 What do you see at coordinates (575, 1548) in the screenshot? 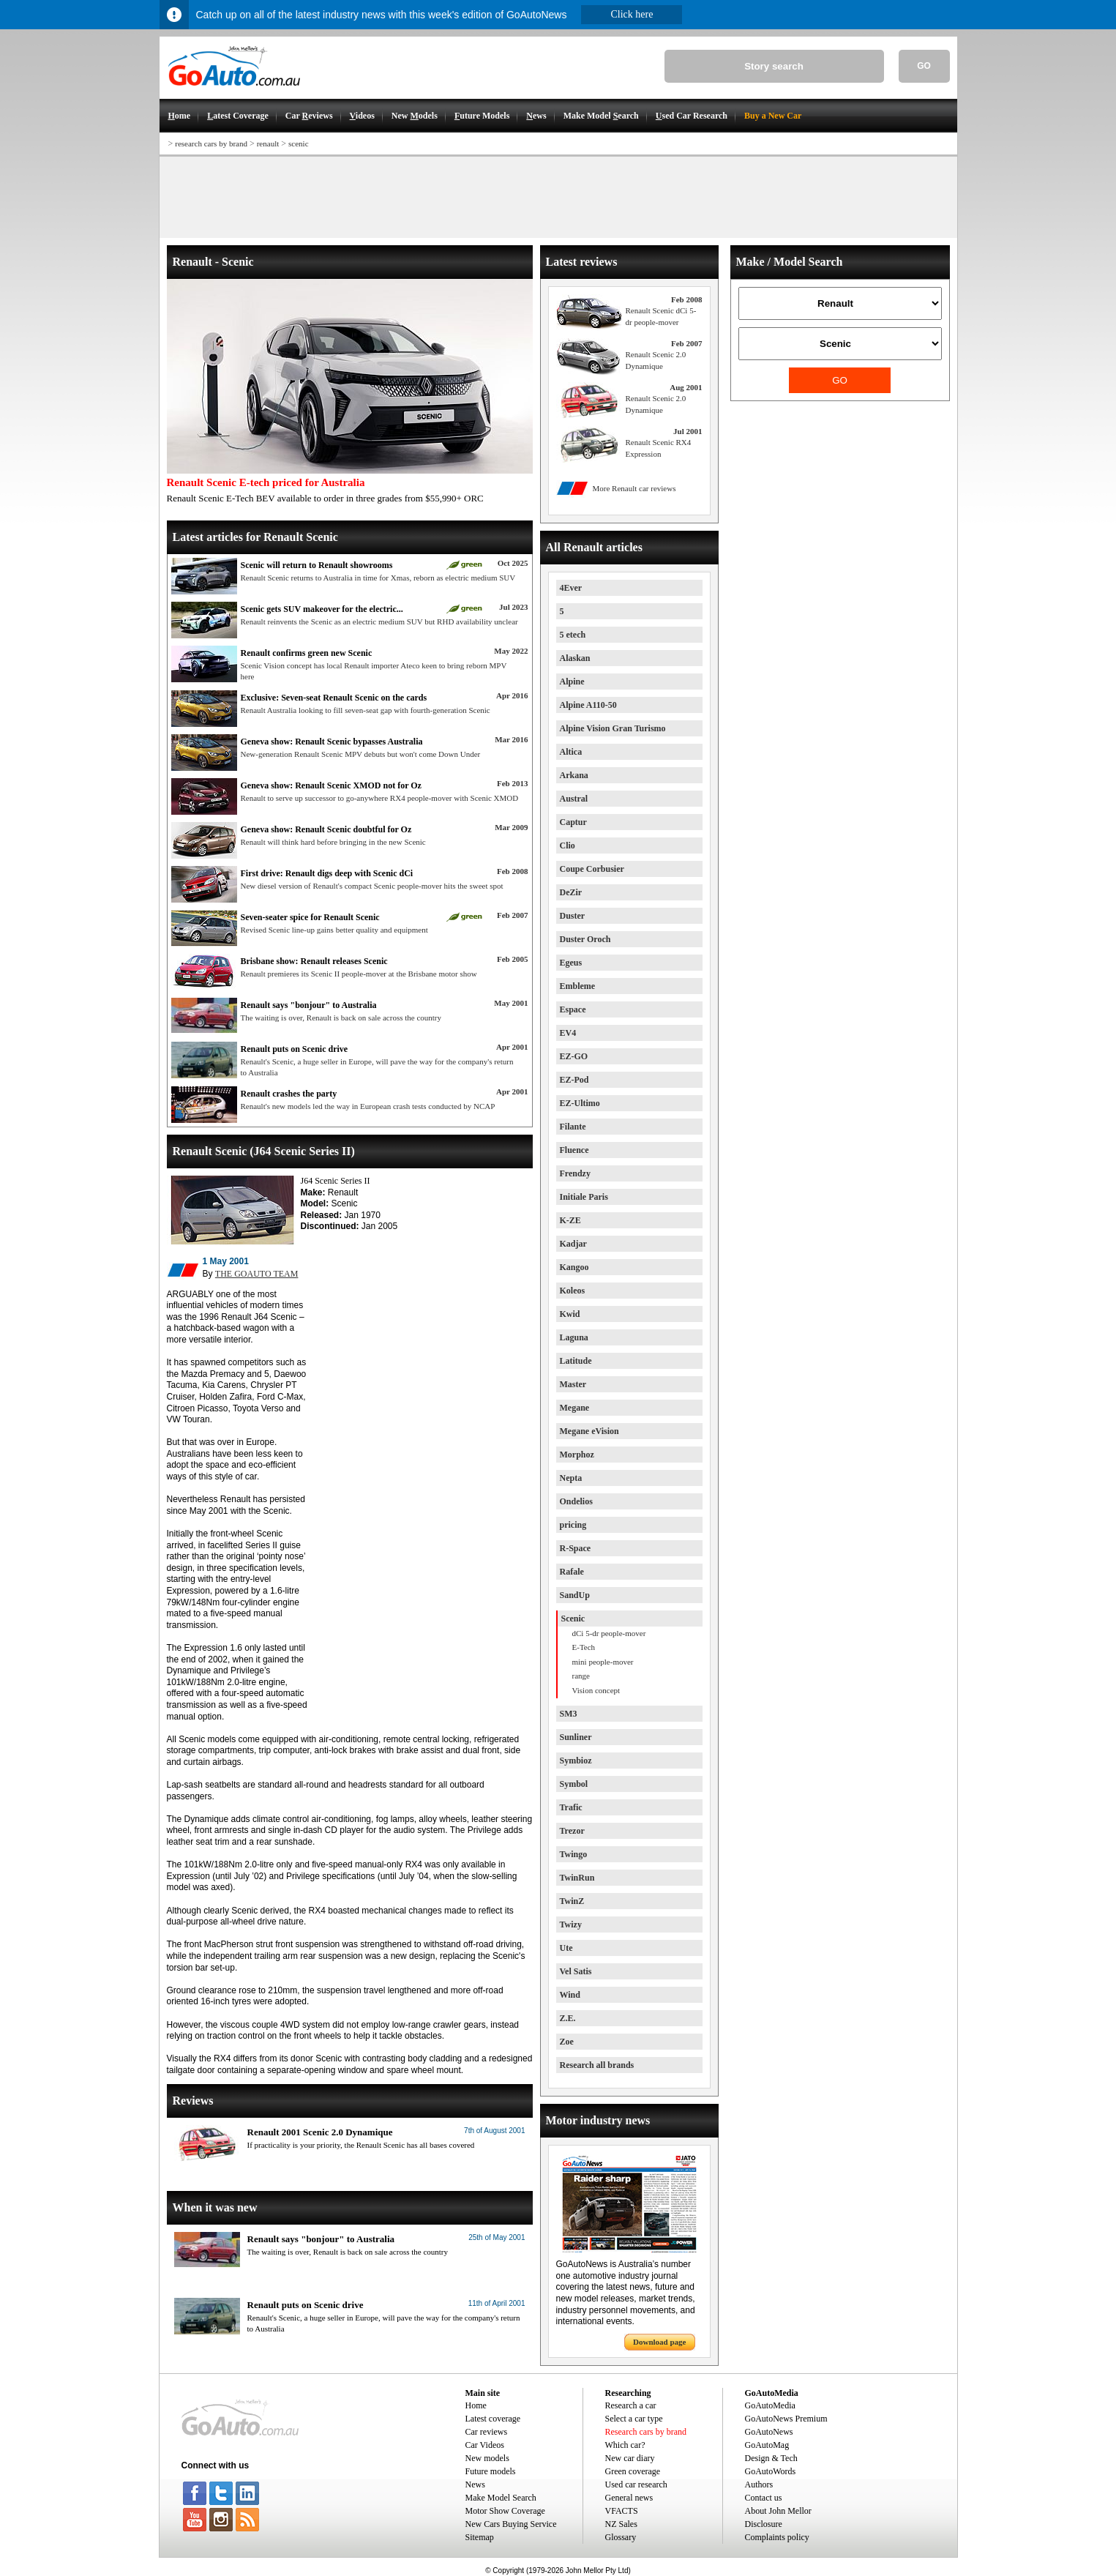
I see `R-Space` at bounding box center [575, 1548].